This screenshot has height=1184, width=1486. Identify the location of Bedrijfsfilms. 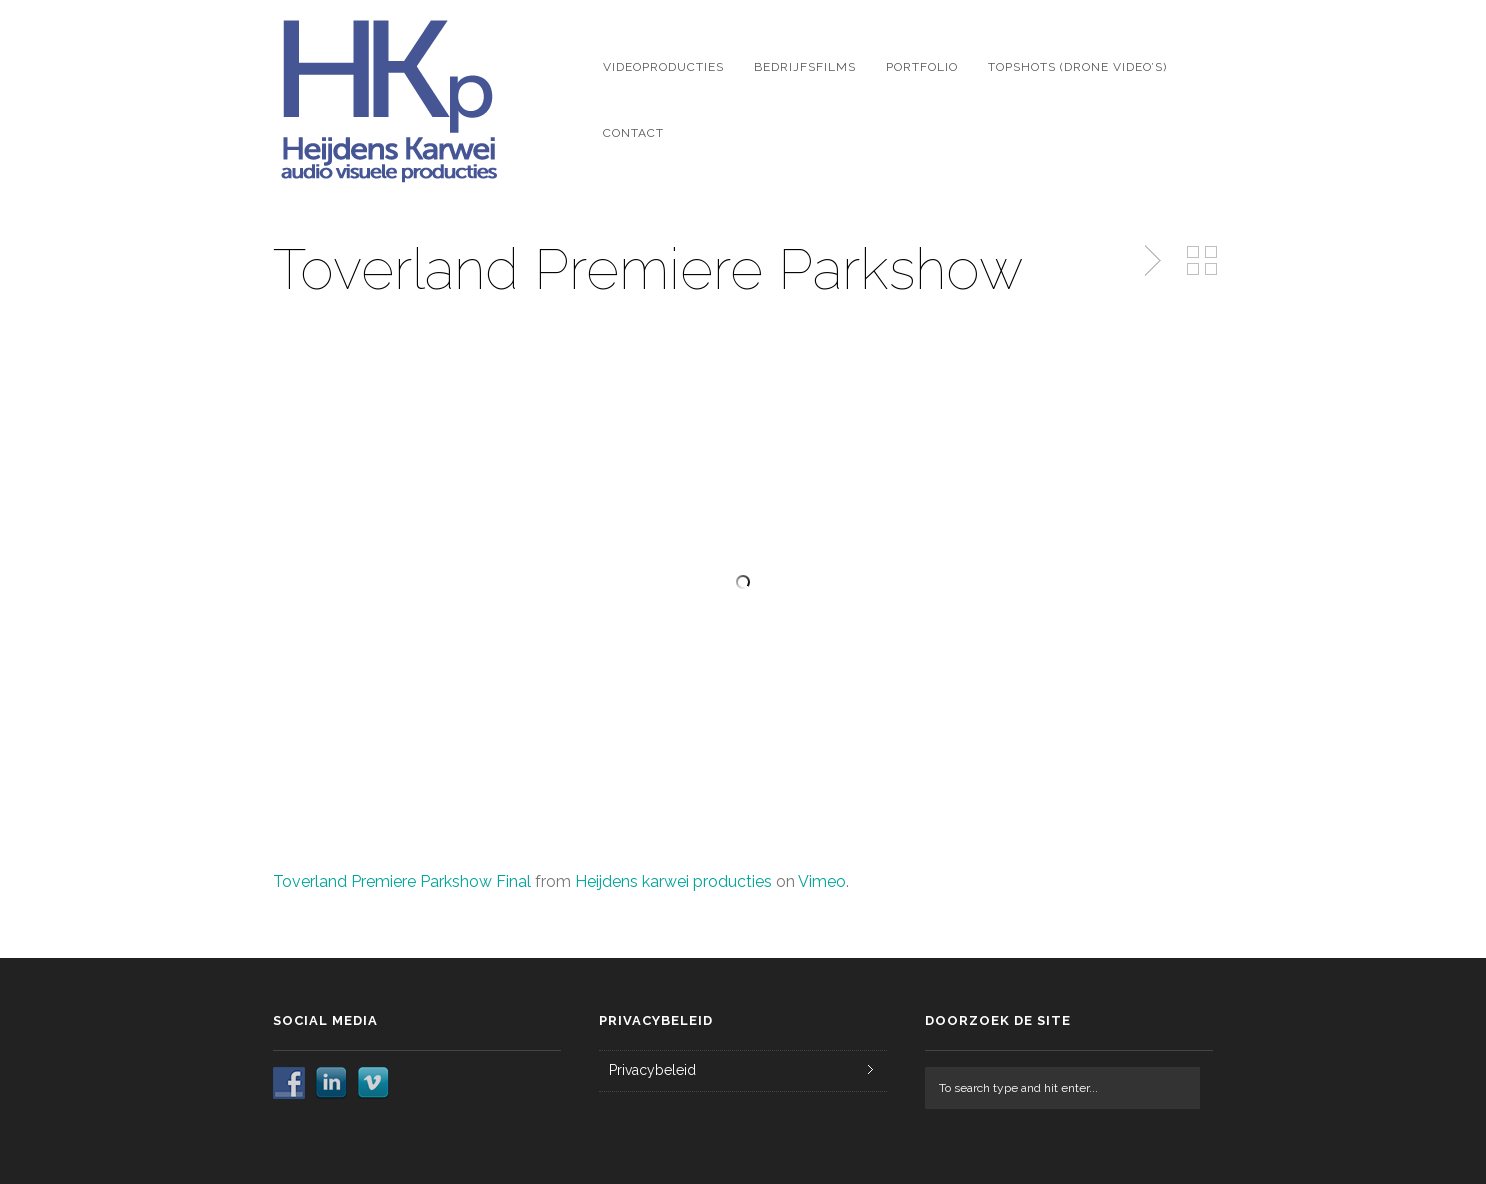
(805, 67).